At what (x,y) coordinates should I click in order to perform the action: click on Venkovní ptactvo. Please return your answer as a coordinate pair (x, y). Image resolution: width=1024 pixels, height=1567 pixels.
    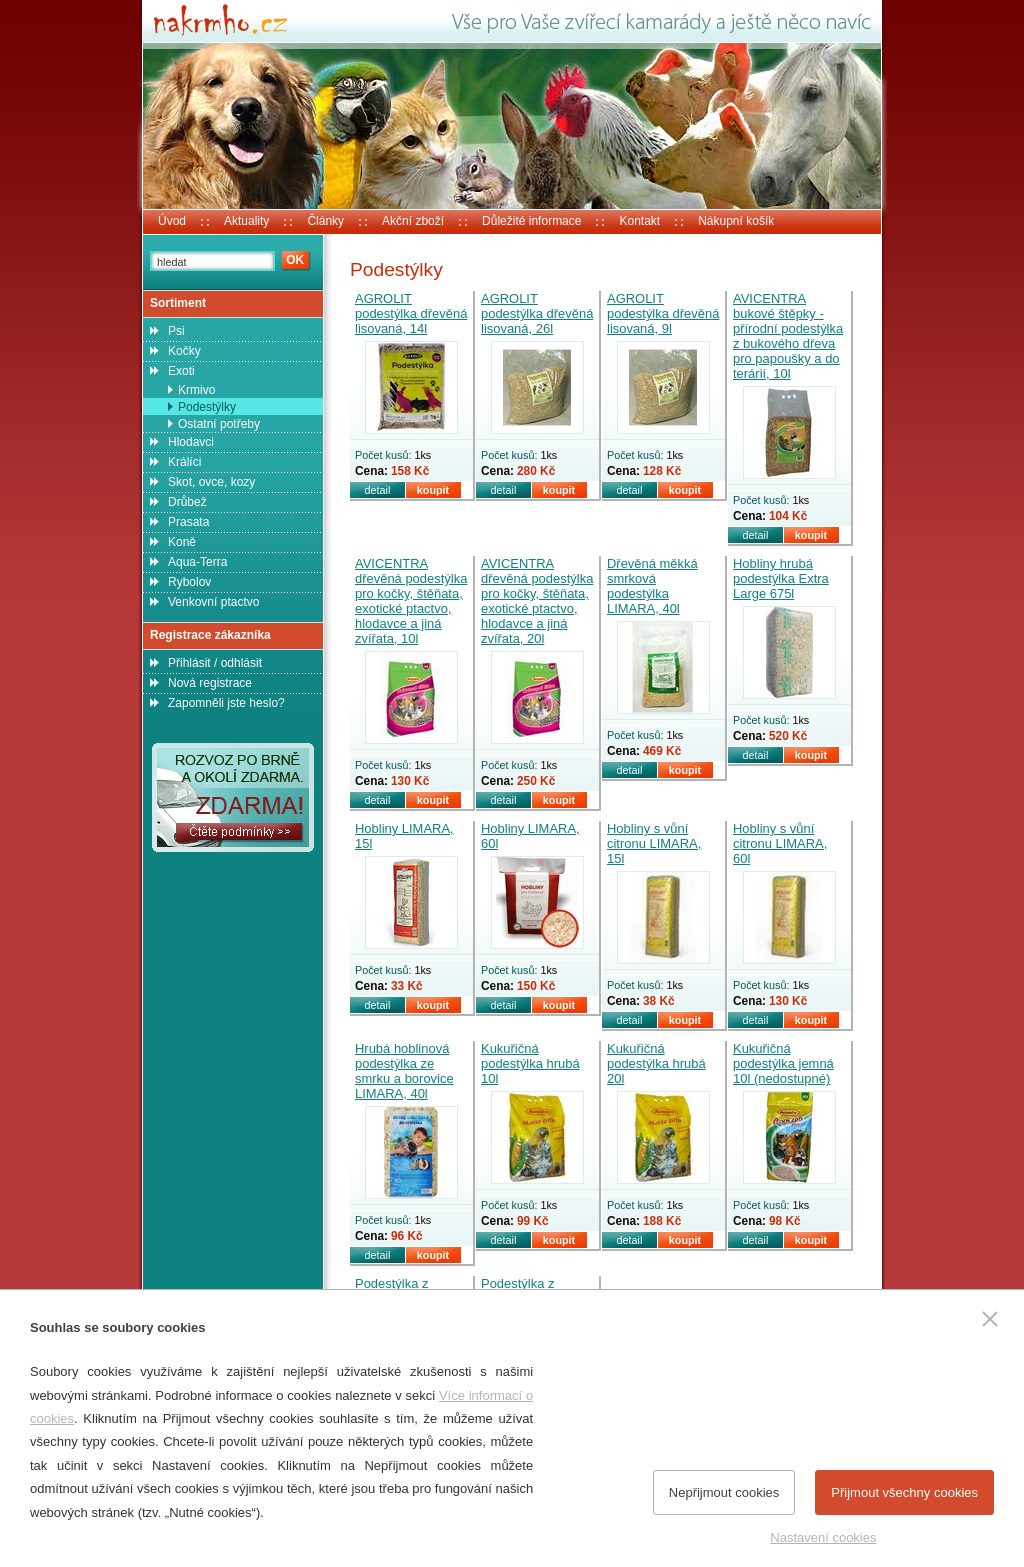
    Looking at the image, I should click on (213, 602).